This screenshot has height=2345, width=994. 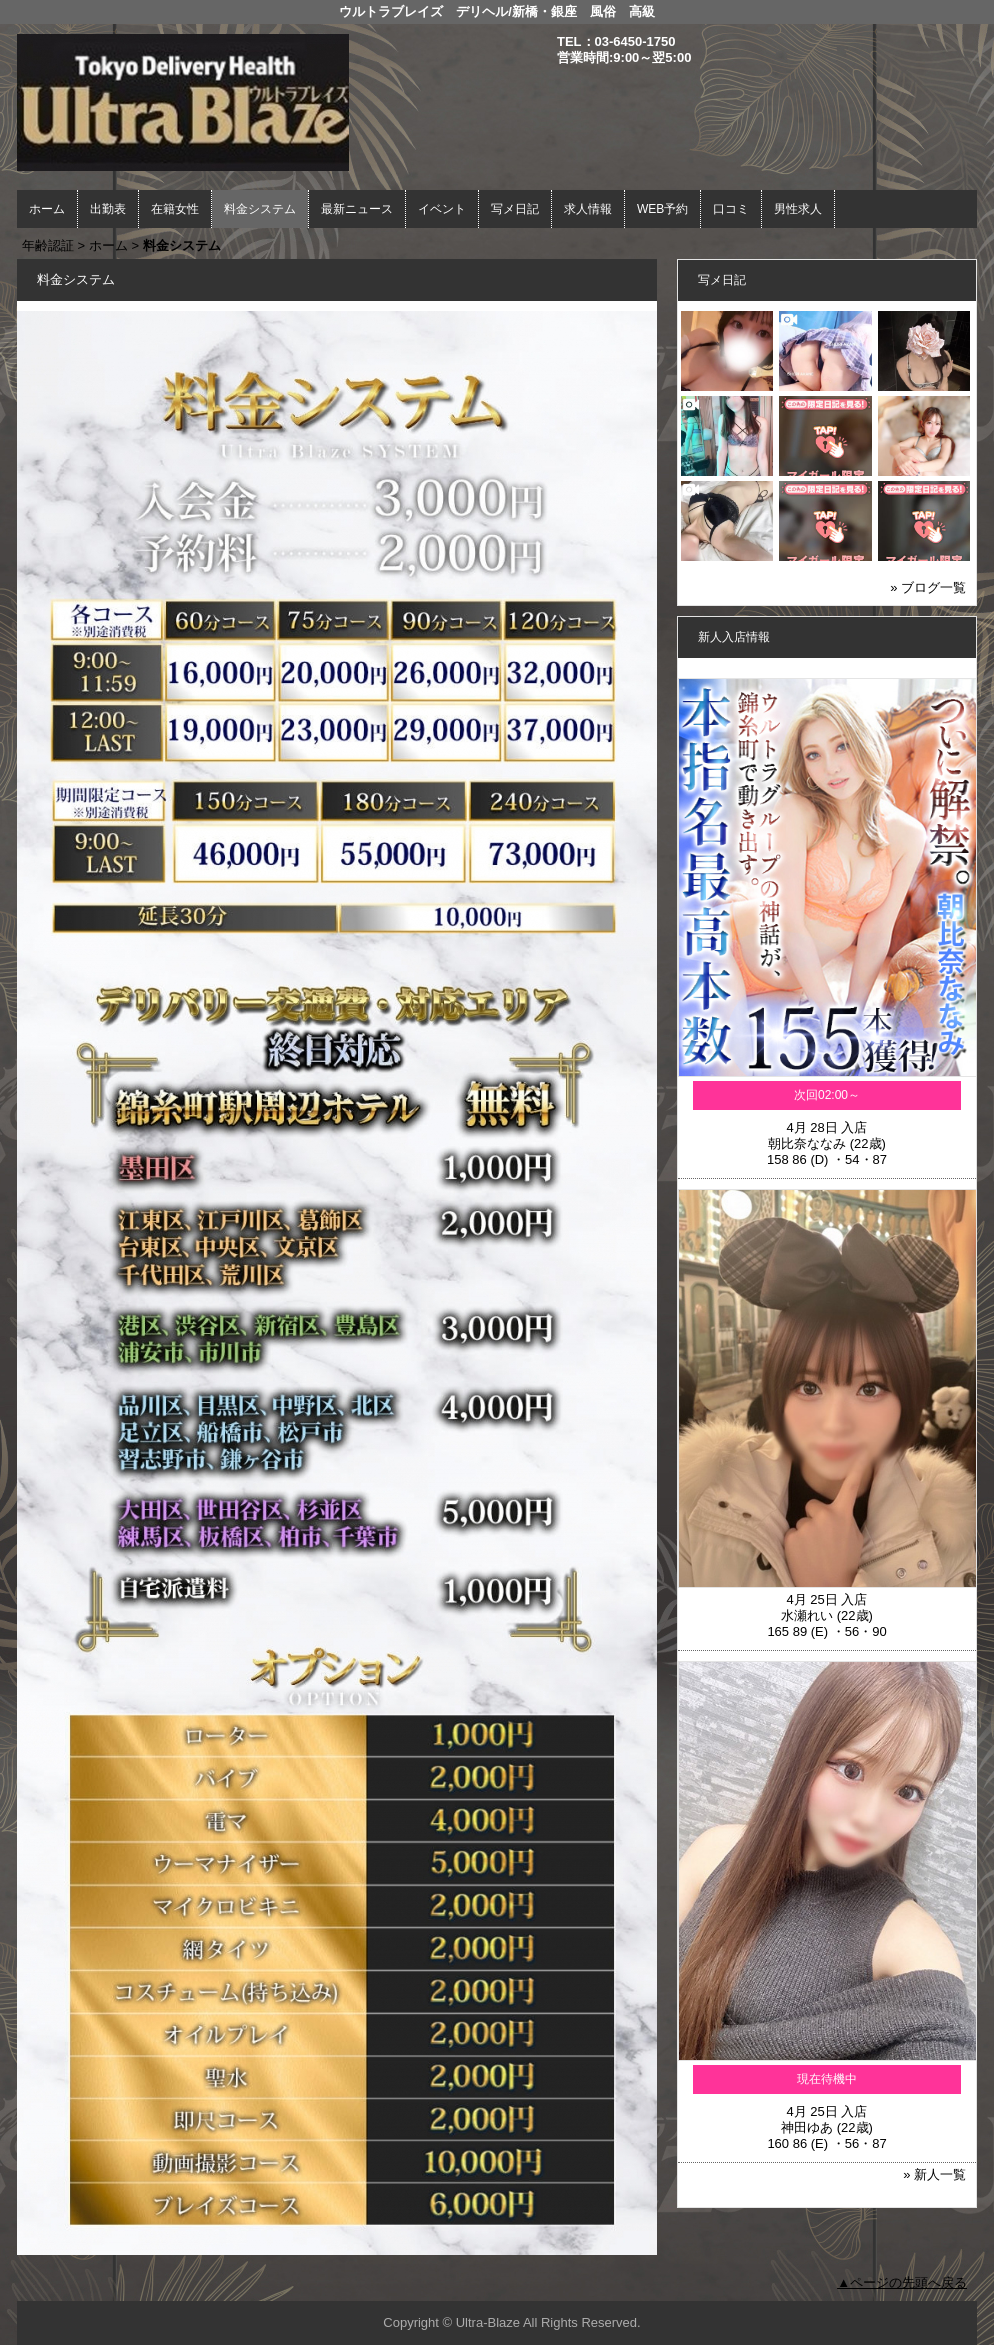 I want to click on 朝比奈ななみ, so click(x=807, y=1143).